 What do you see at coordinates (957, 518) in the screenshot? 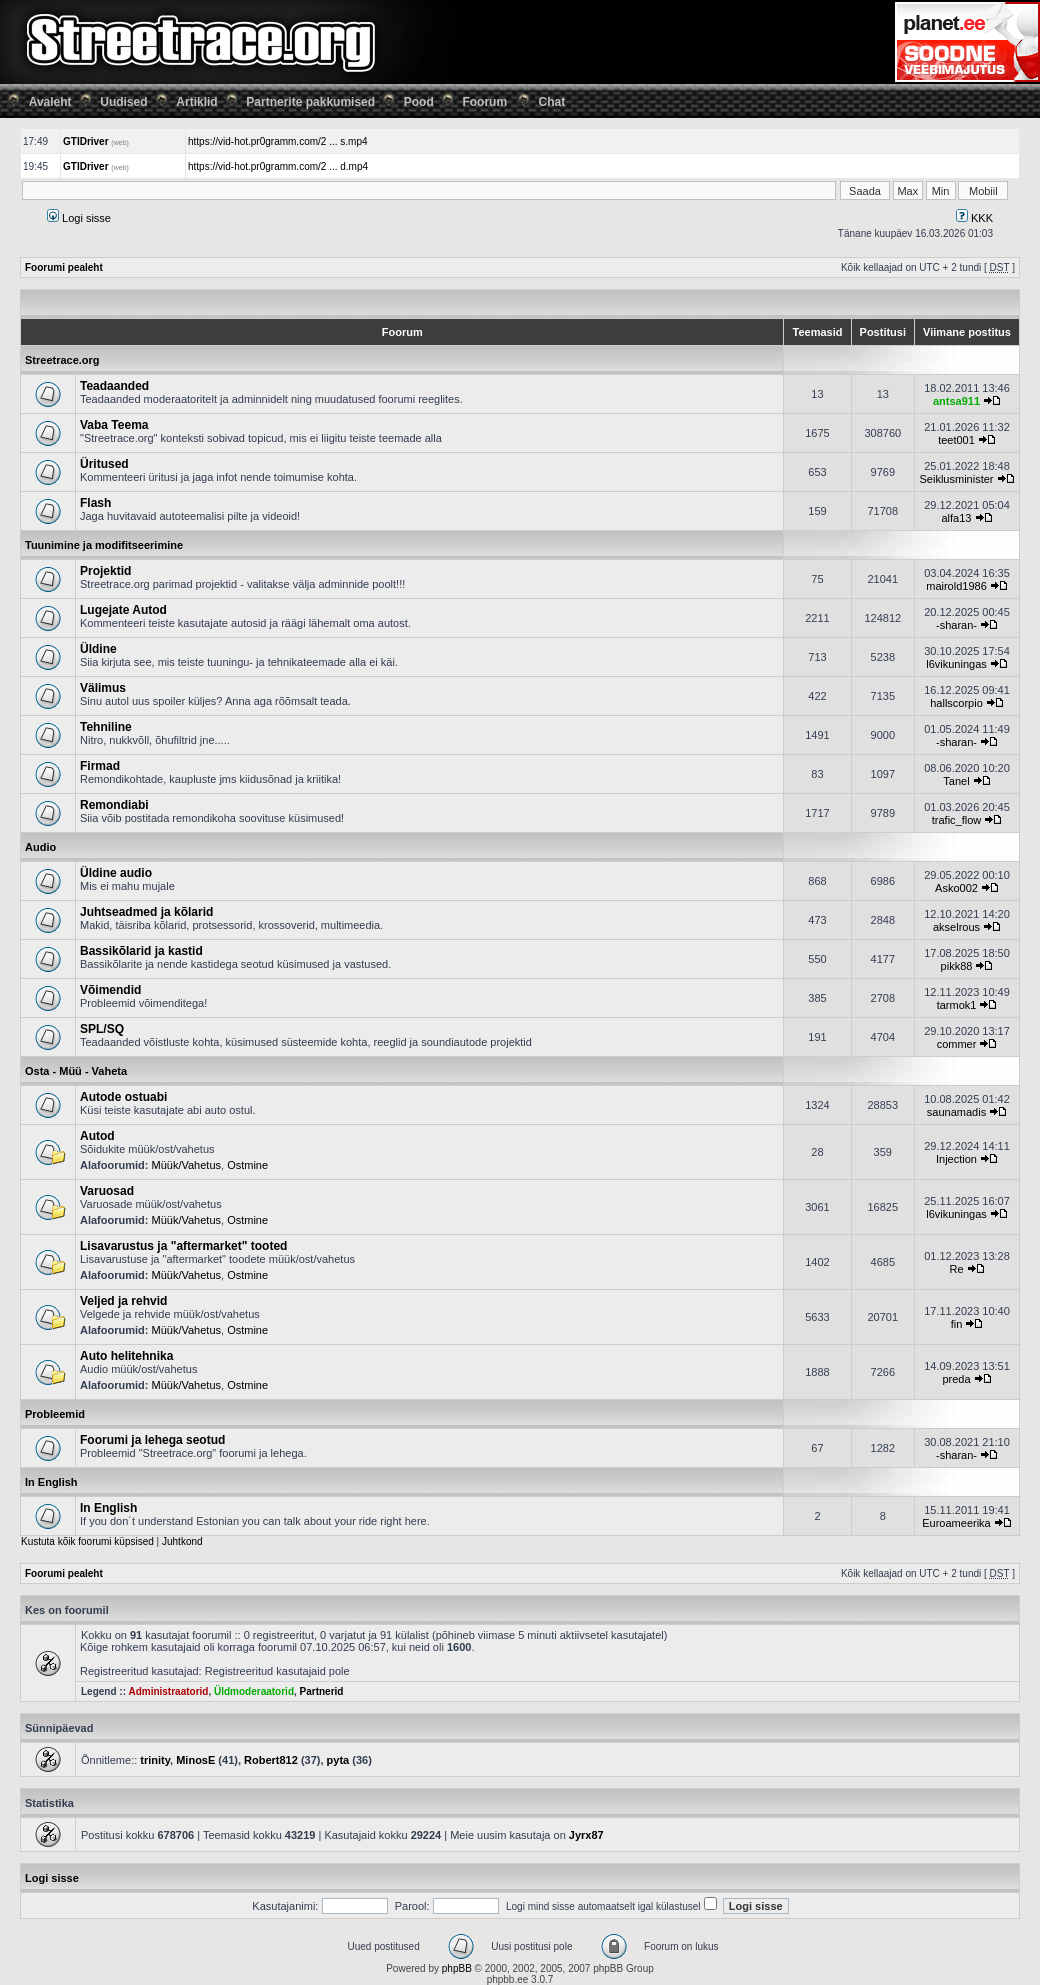
I see `alfa13` at bounding box center [957, 518].